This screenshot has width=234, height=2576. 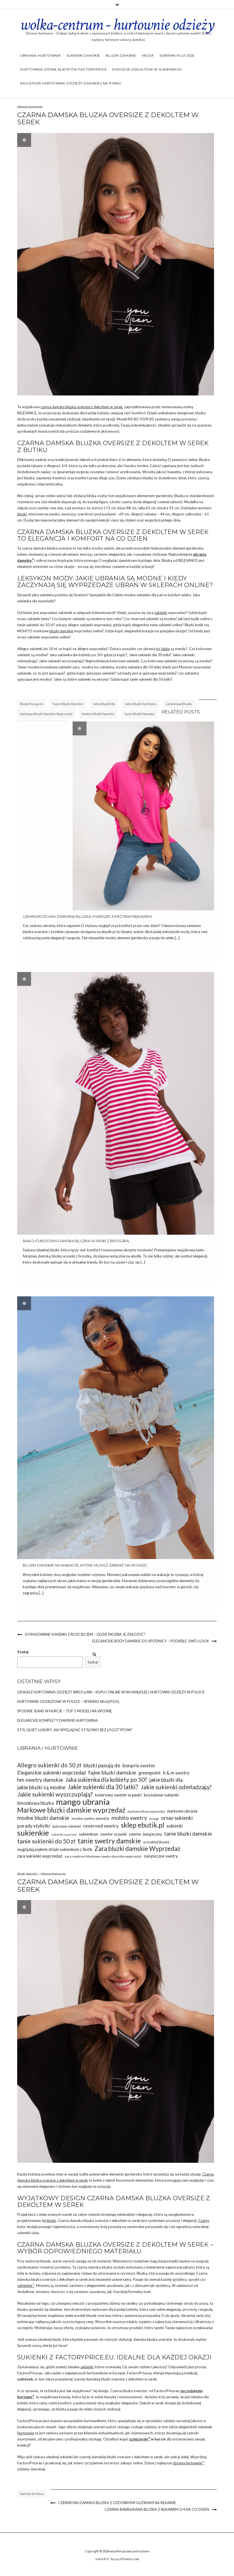 What do you see at coordinates (188, 2463) in the screenshot?
I see `ubrania hurtownie` at bounding box center [188, 2463].